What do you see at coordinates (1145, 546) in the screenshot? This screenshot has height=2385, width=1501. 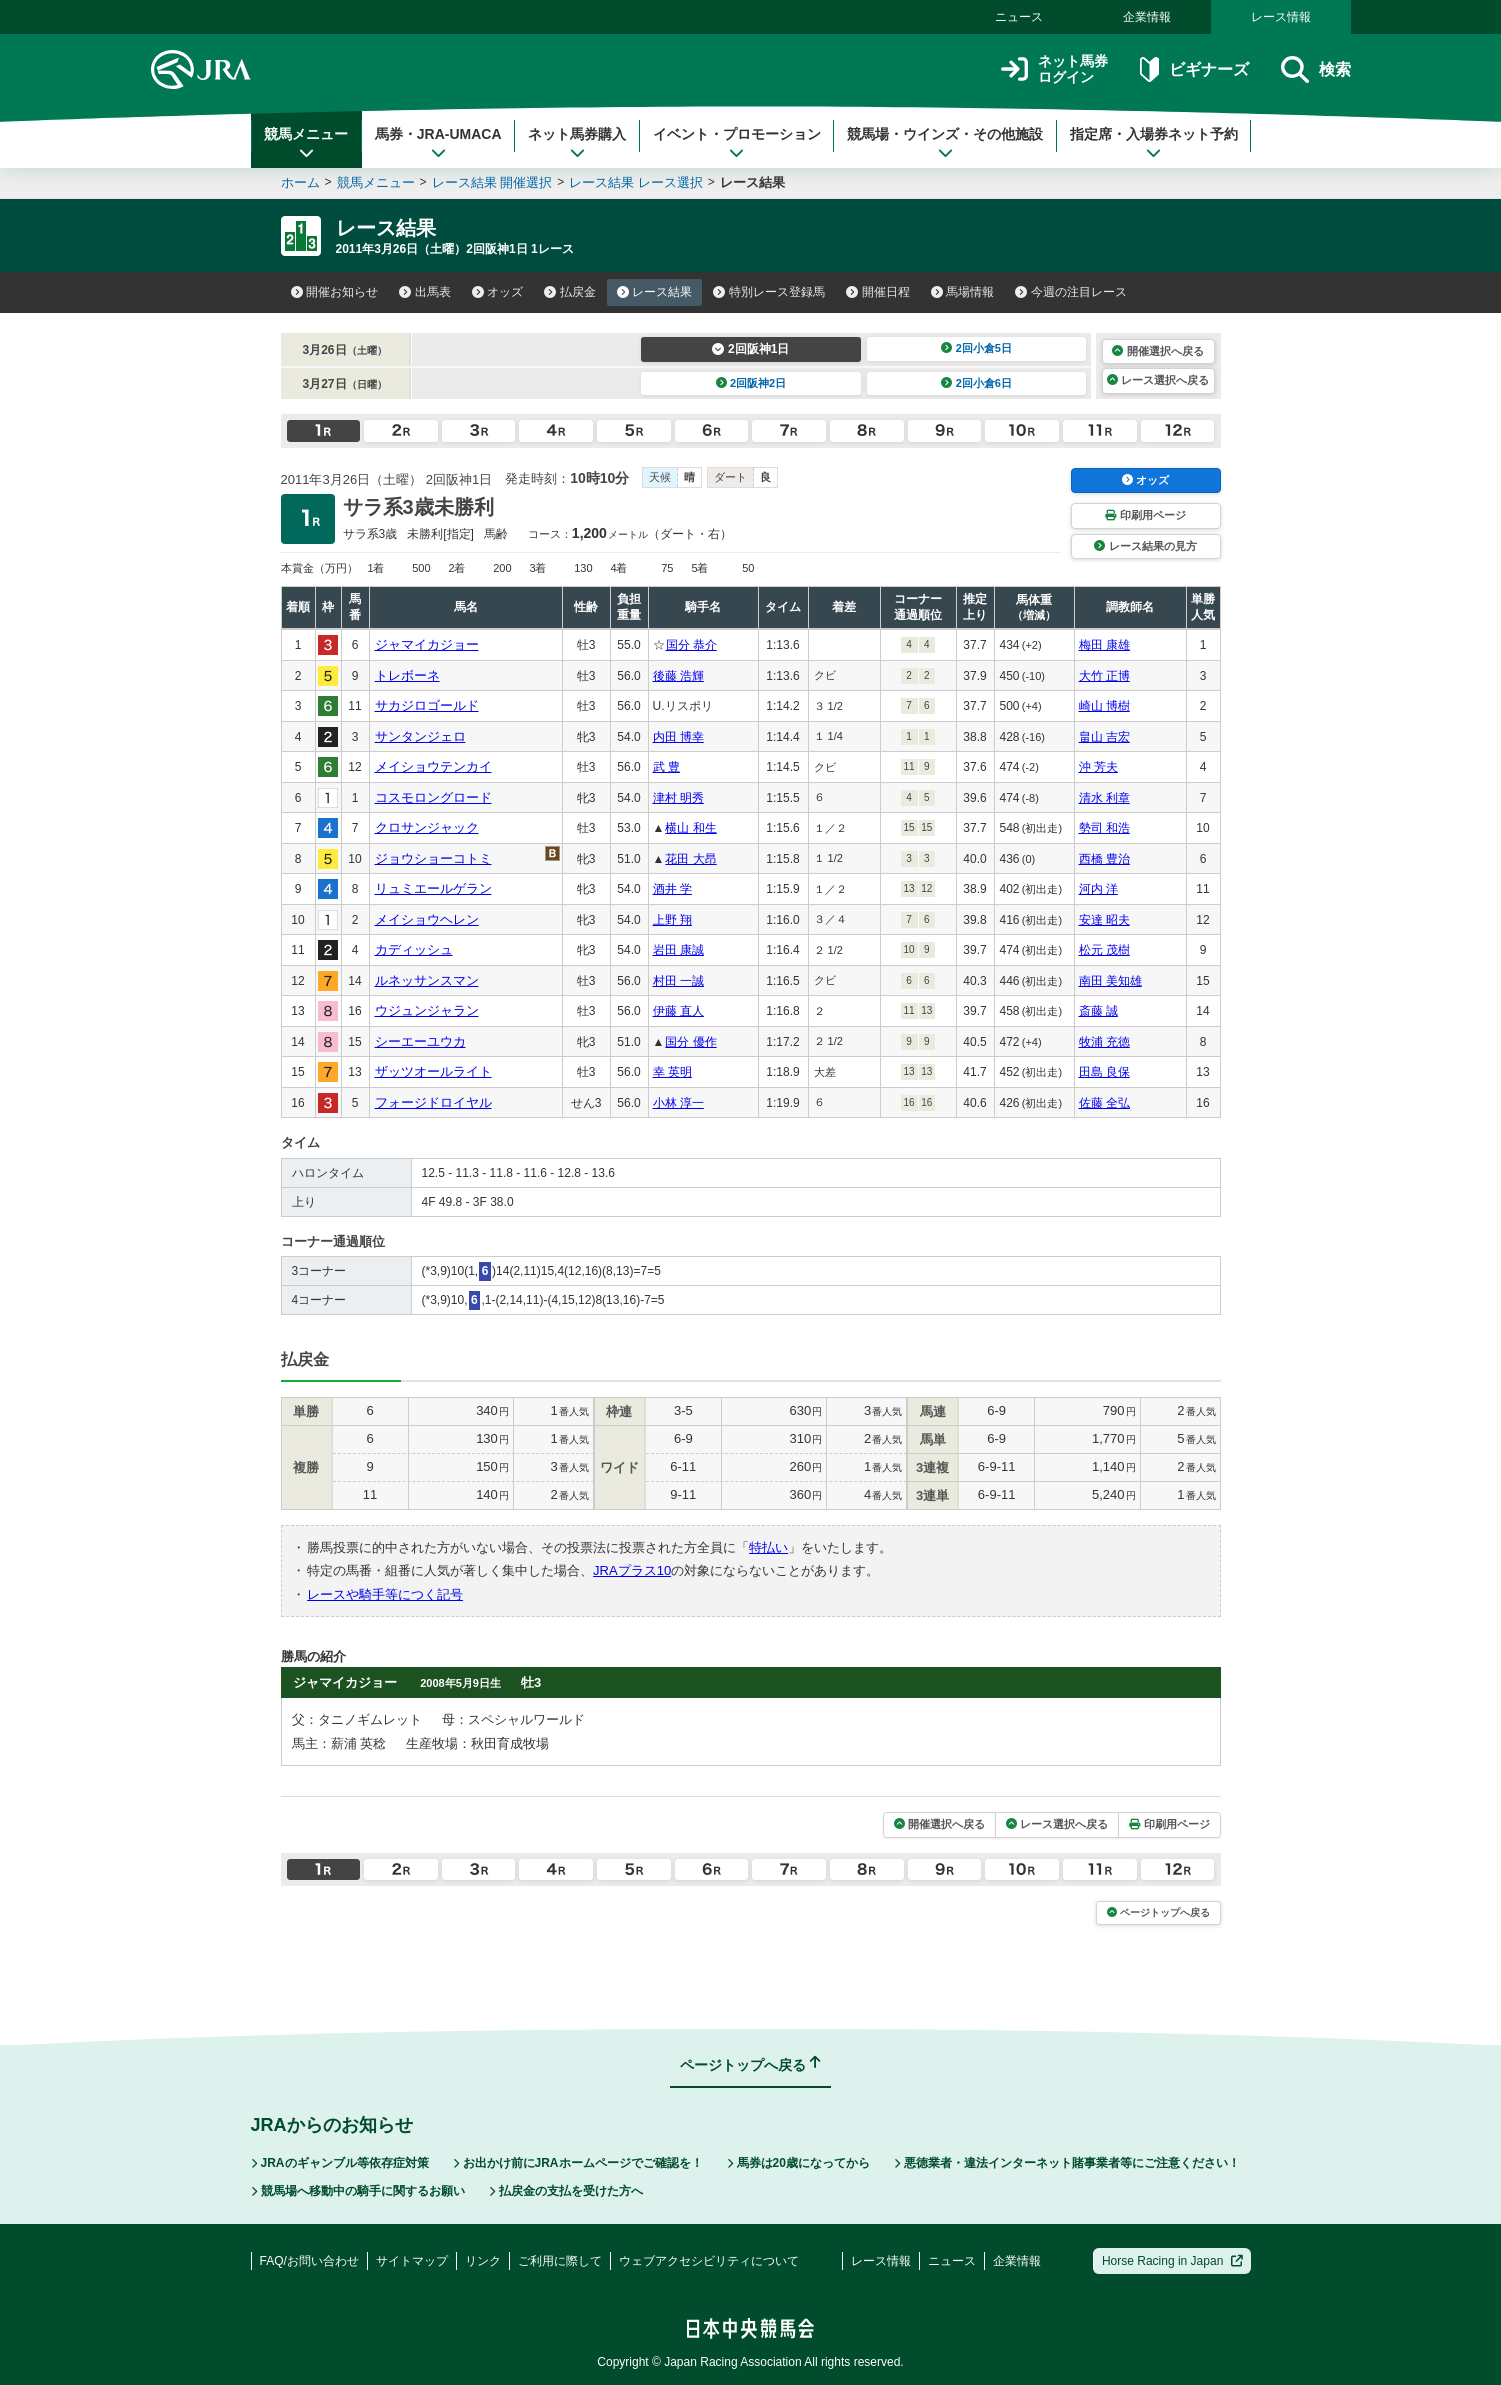 I see `レース結果の見方` at bounding box center [1145, 546].